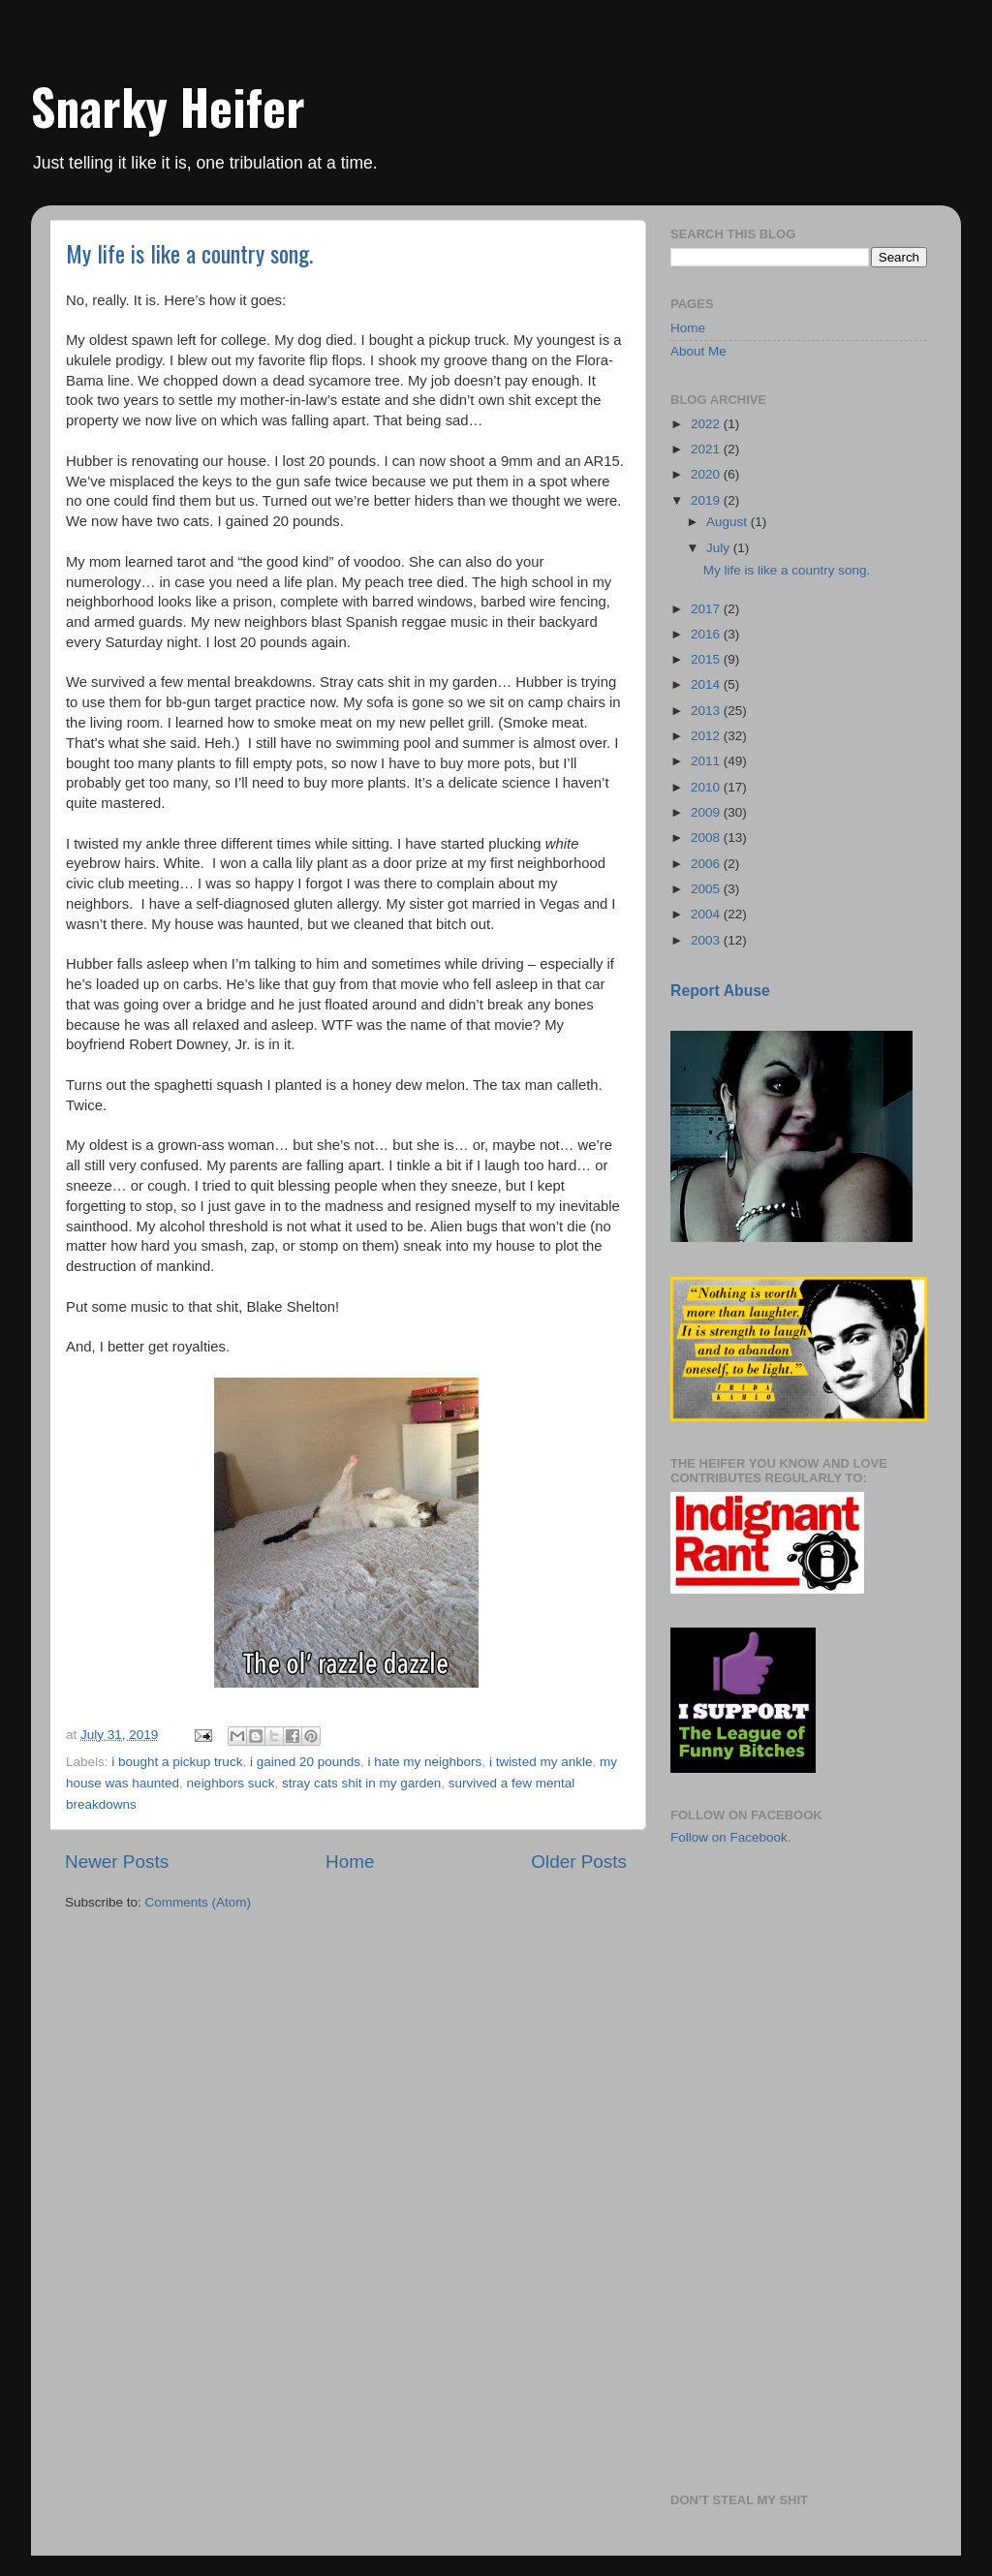 This screenshot has height=2576, width=992. Describe the element at coordinates (707, 659) in the screenshot. I see `2015` at that location.